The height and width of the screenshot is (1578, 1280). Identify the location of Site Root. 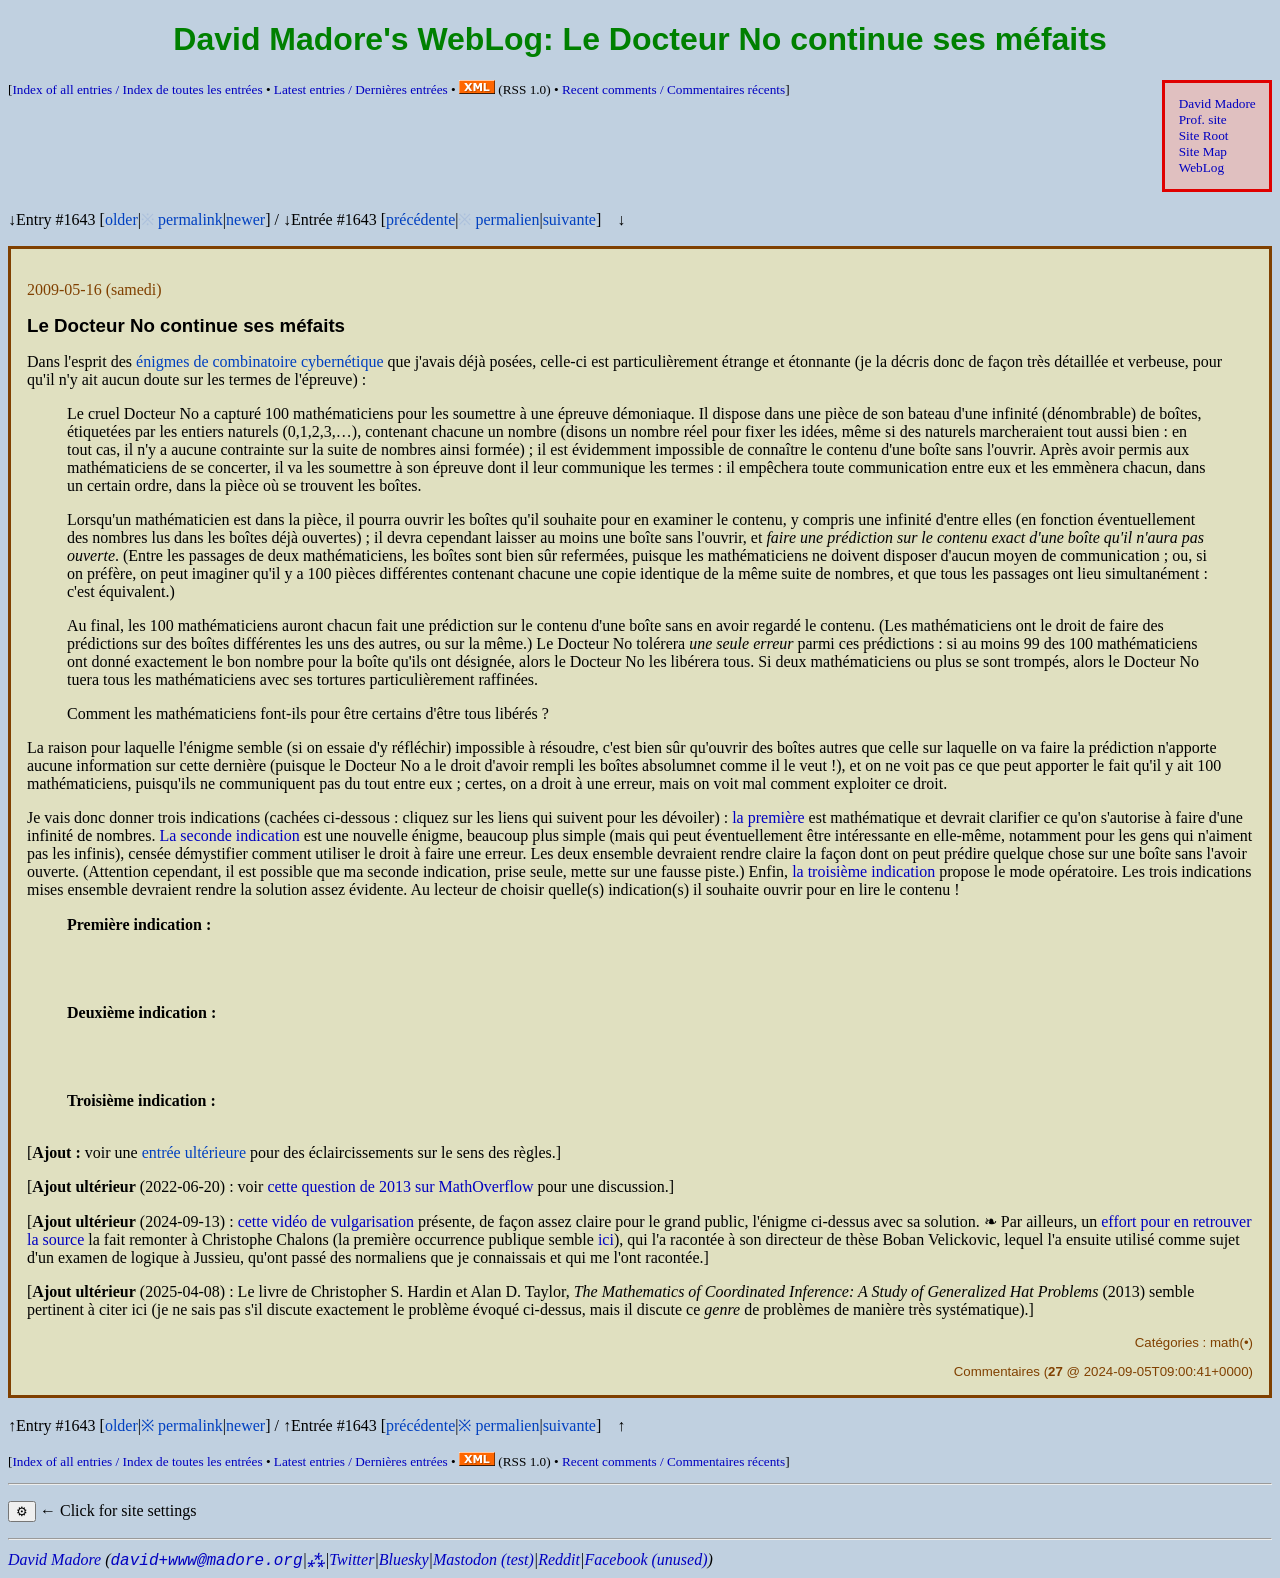
(1204, 135).